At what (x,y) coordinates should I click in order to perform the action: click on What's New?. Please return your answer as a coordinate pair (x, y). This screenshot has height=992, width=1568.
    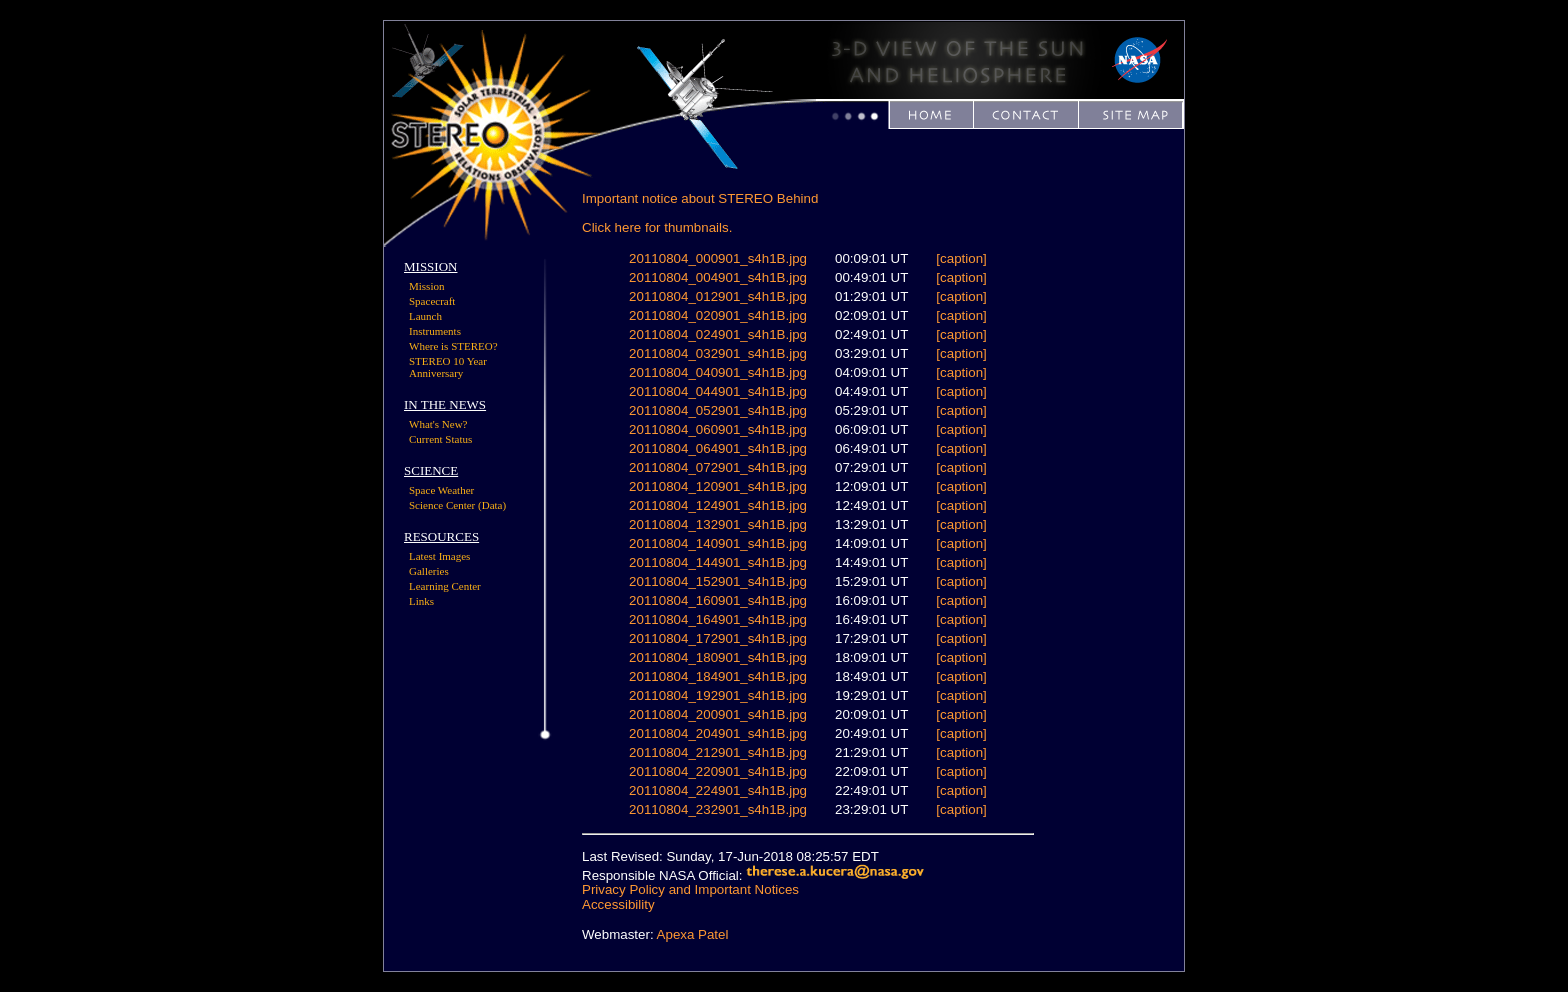
    Looking at the image, I should click on (438, 424).